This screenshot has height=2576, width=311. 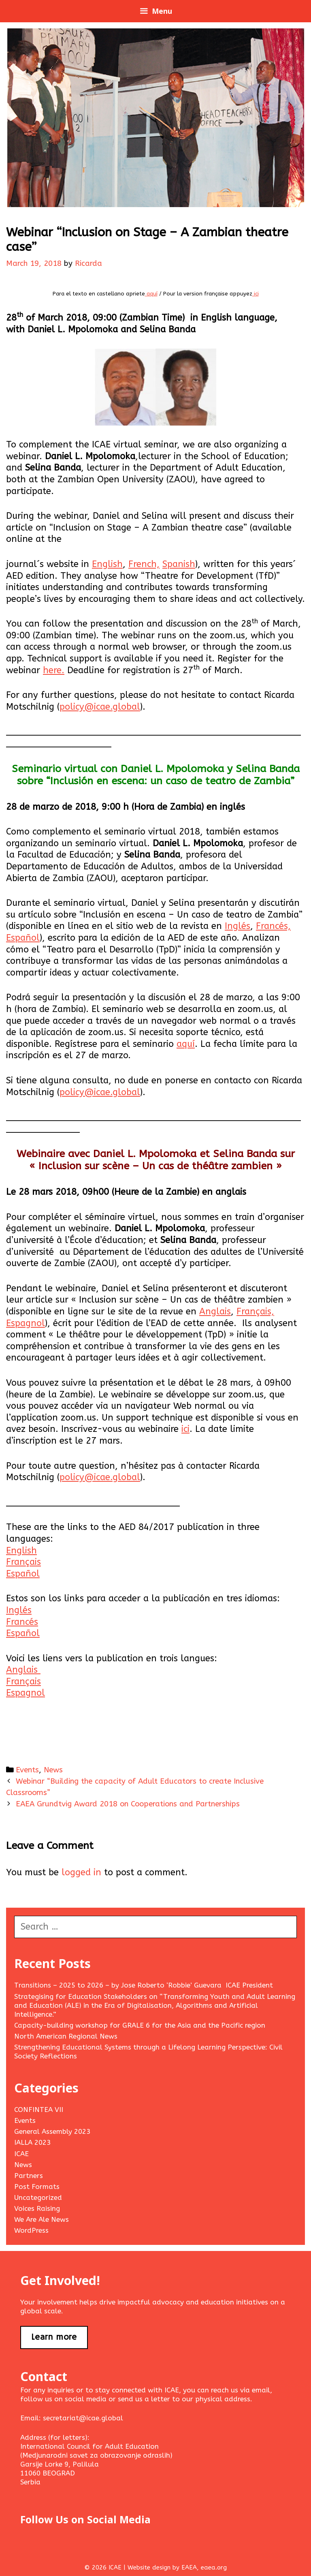 I want to click on Transitions – 2025 to 2026 – by Jose Roberto ‘Robbie’ Guevara ICAE President, so click(x=143, y=1985).